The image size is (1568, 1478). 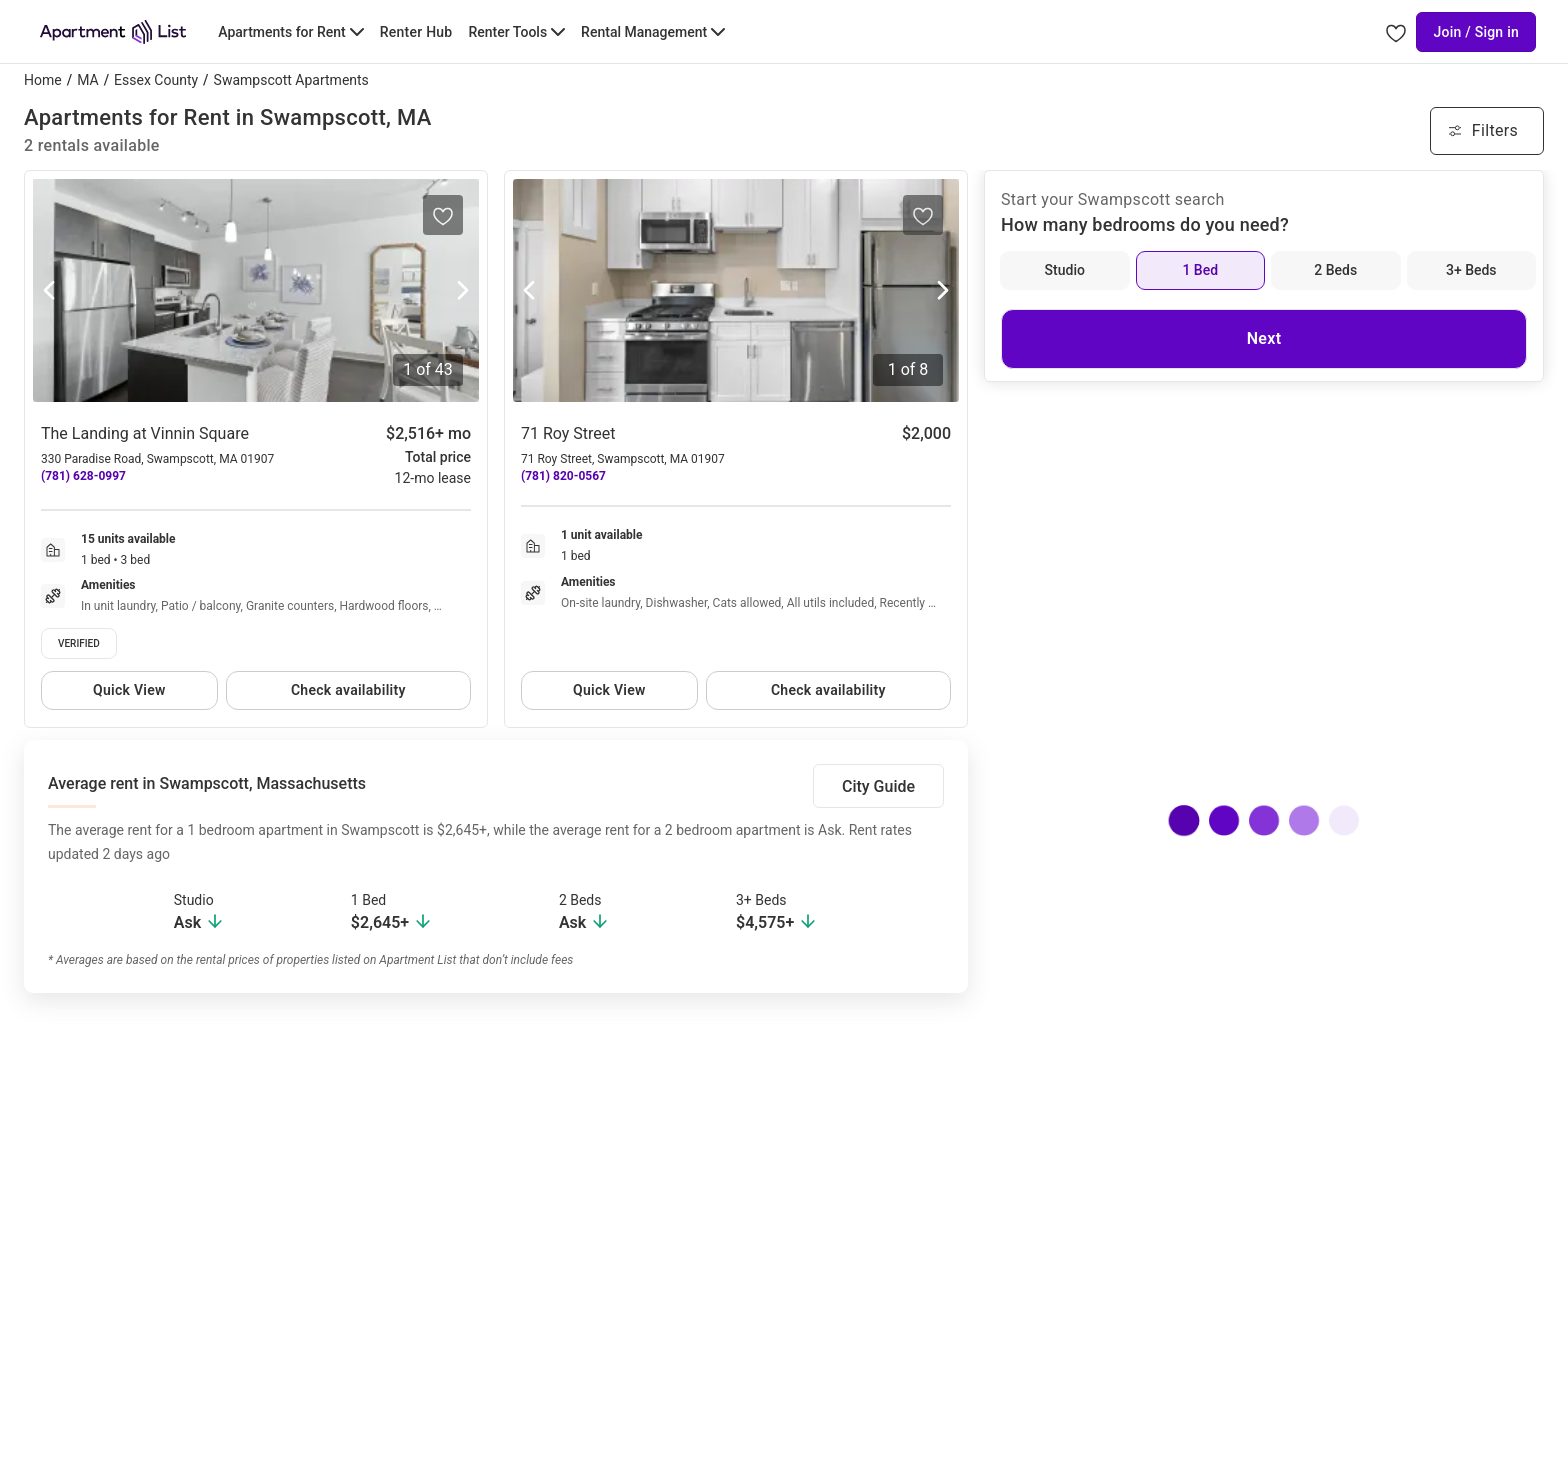 What do you see at coordinates (1396, 32) in the screenshot?
I see `[Go to Apartment List Favorites page]` at bounding box center [1396, 32].